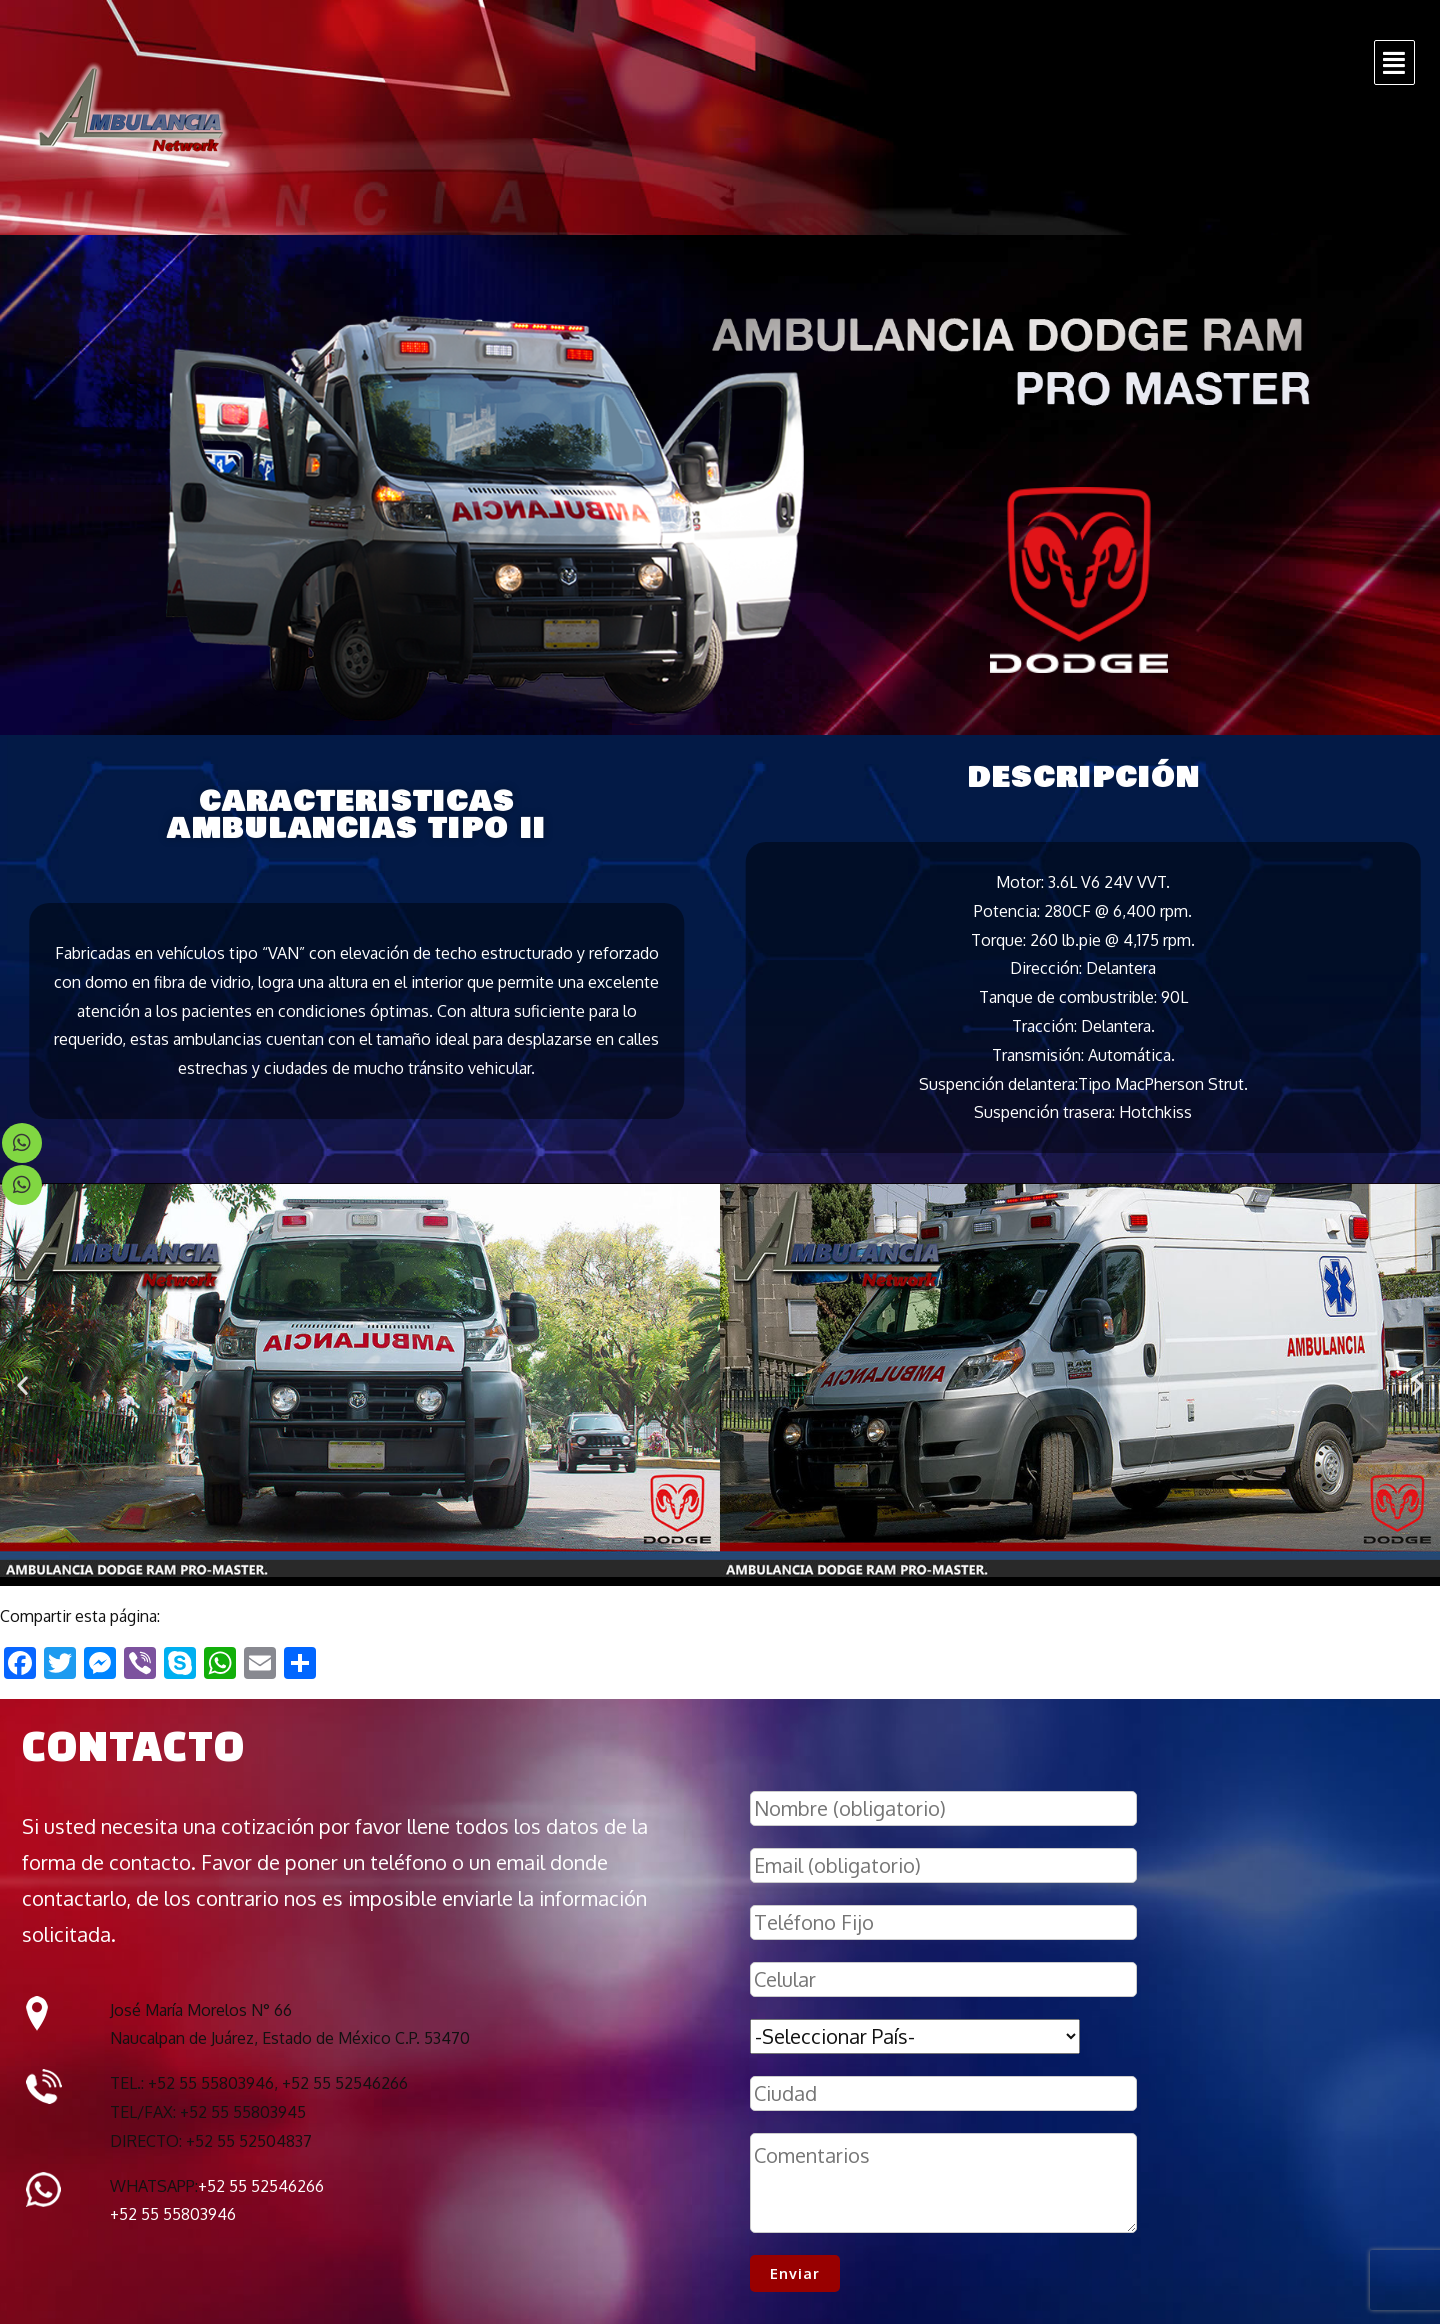  What do you see at coordinates (22, 1385) in the screenshot?
I see `[button]` at bounding box center [22, 1385].